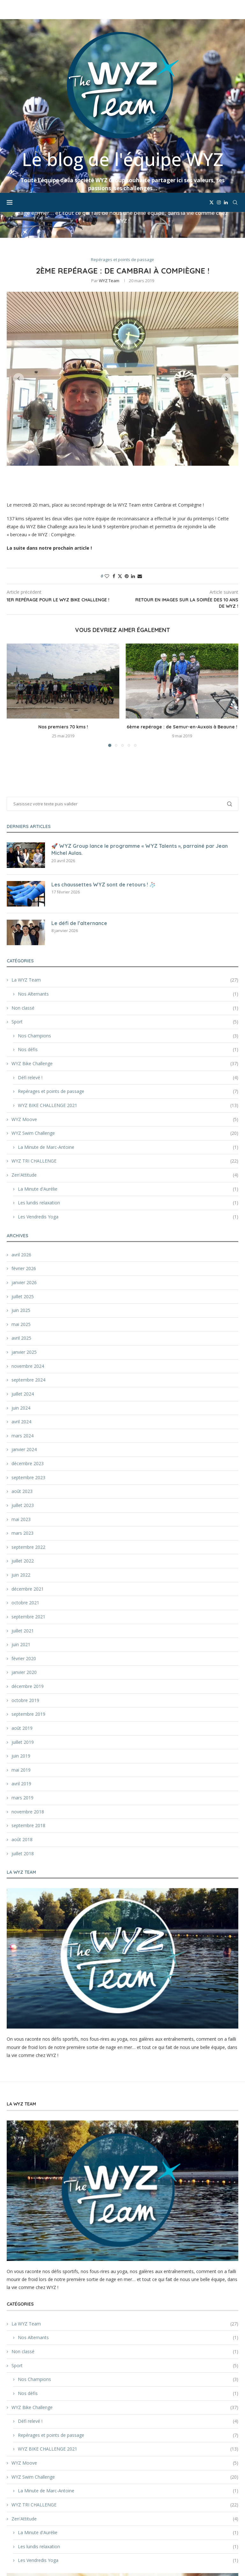 The width and height of the screenshot is (245, 2576). What do you see at coordinates (124, 862) in the screenshot?
I see `La WYZ Team` at bounding box center [124, 862].